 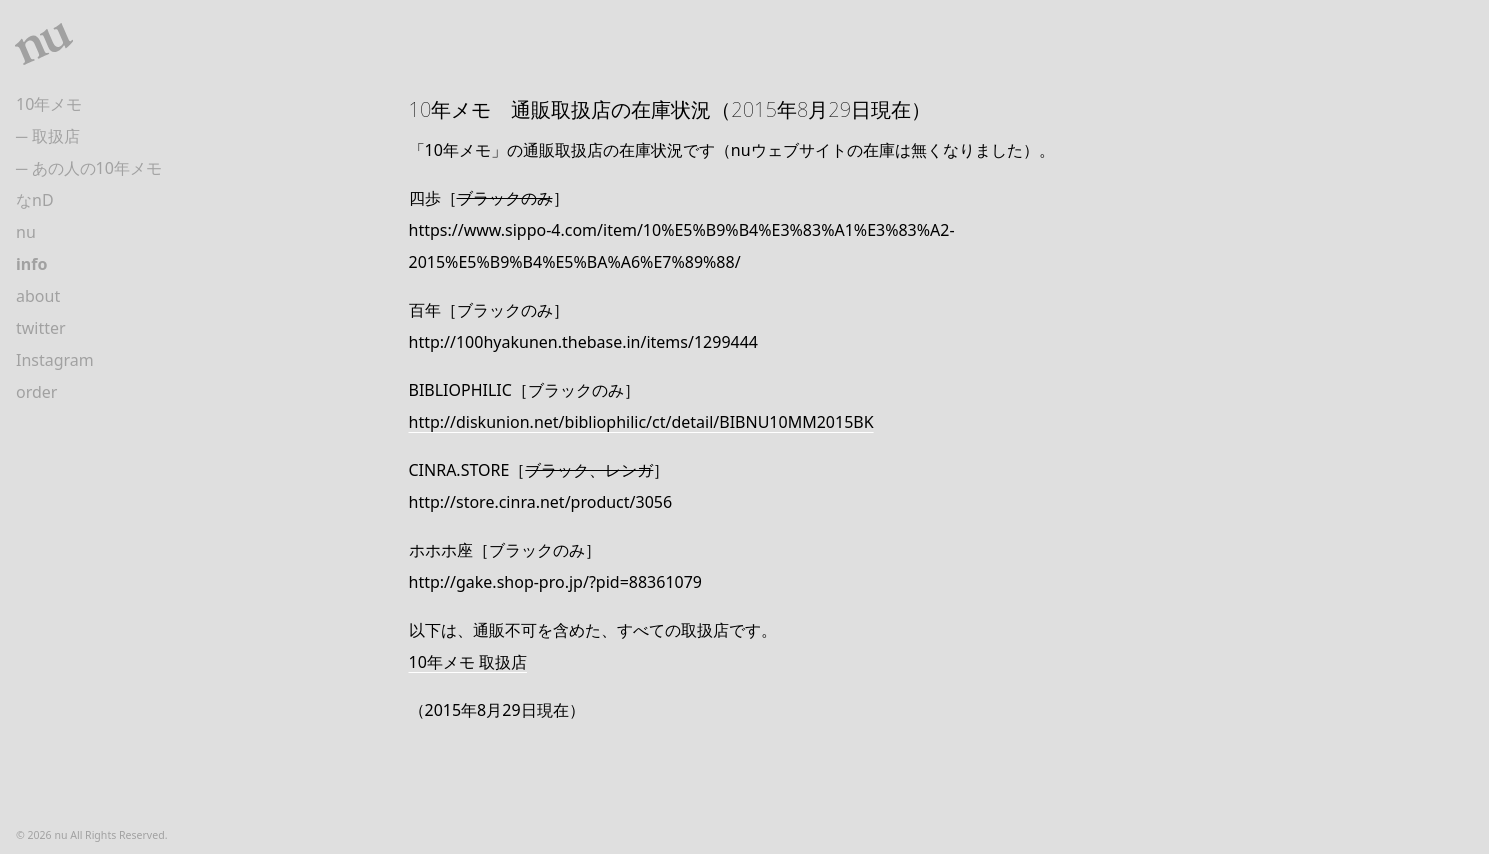 I want to click on 10年メモ, so click(x=49, y=104).